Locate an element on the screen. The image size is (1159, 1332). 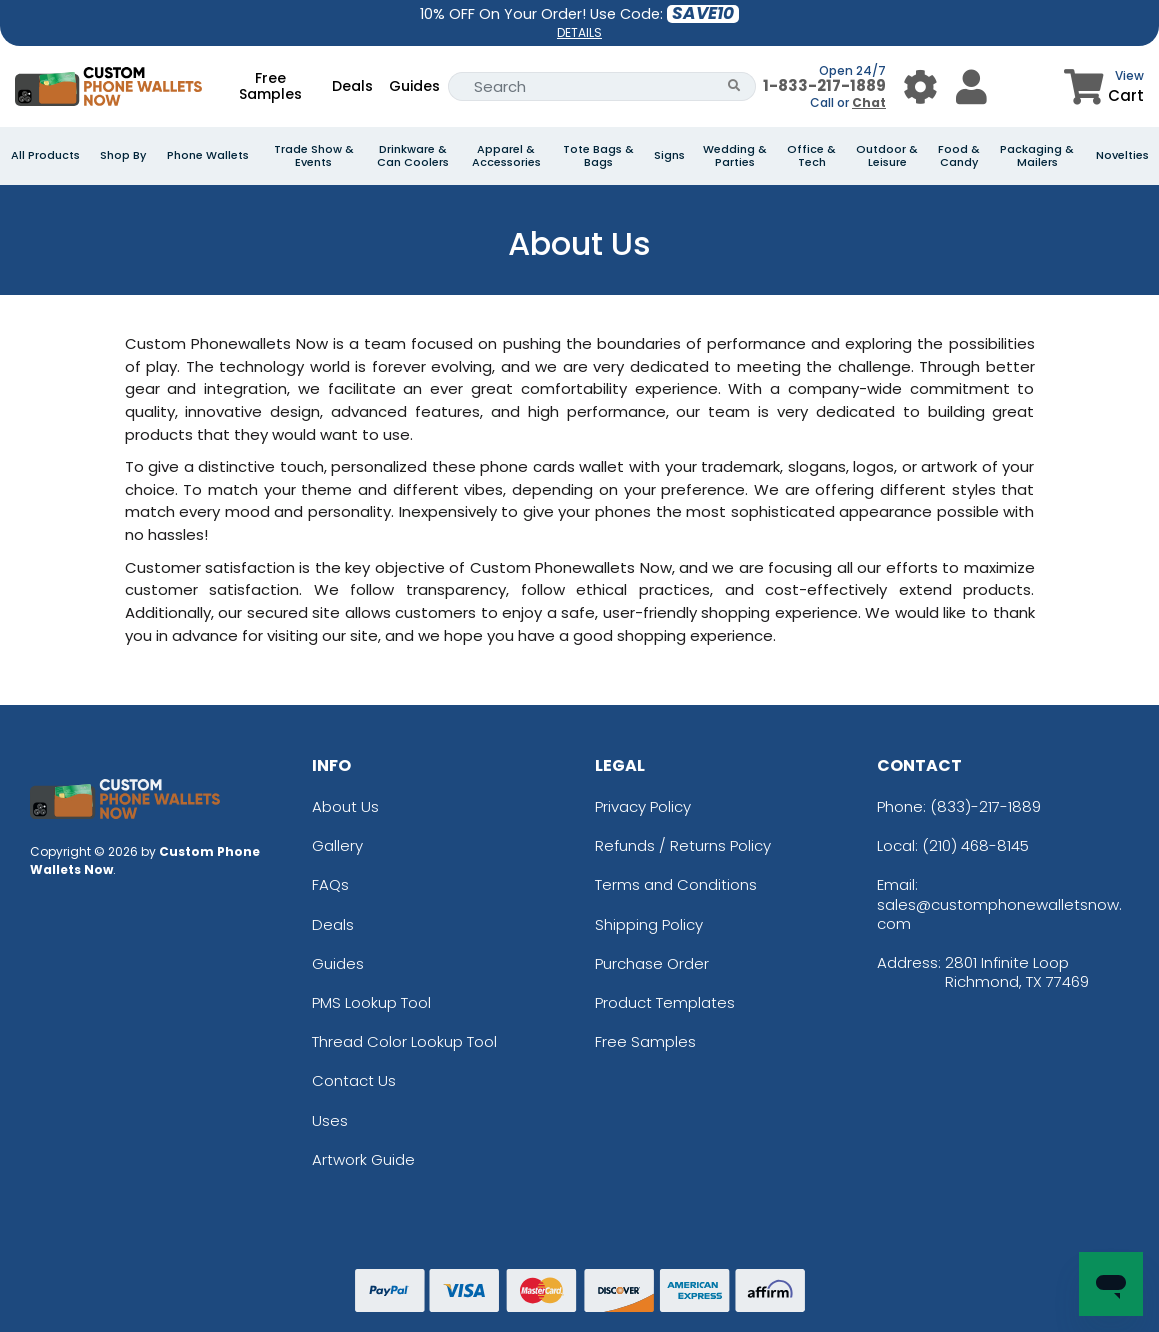
Trade Show & Events is located at coordinates (314, 156).